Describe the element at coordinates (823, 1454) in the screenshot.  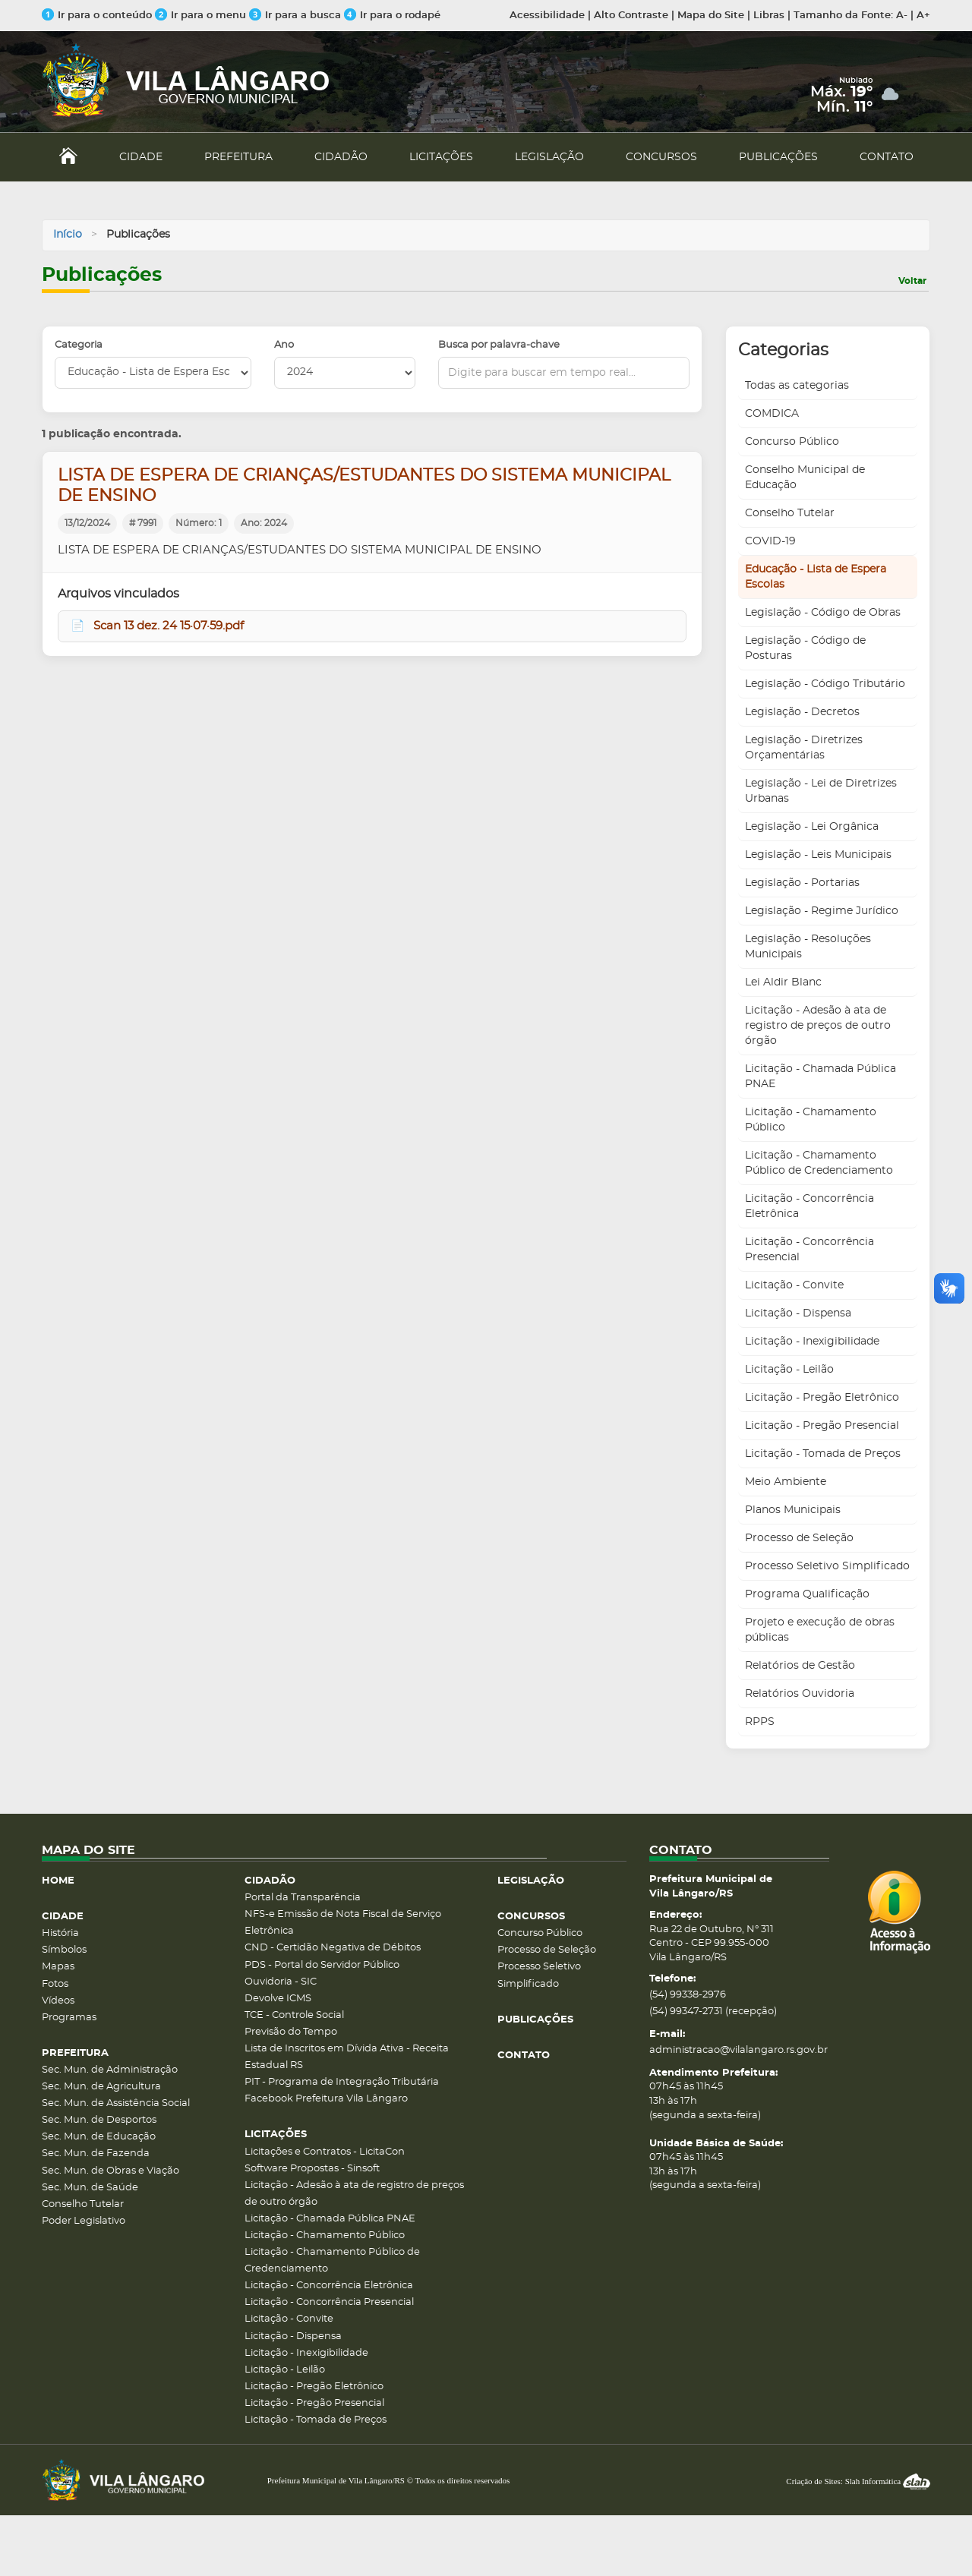
I see `Licitação - Tomada de Preços` at that location.